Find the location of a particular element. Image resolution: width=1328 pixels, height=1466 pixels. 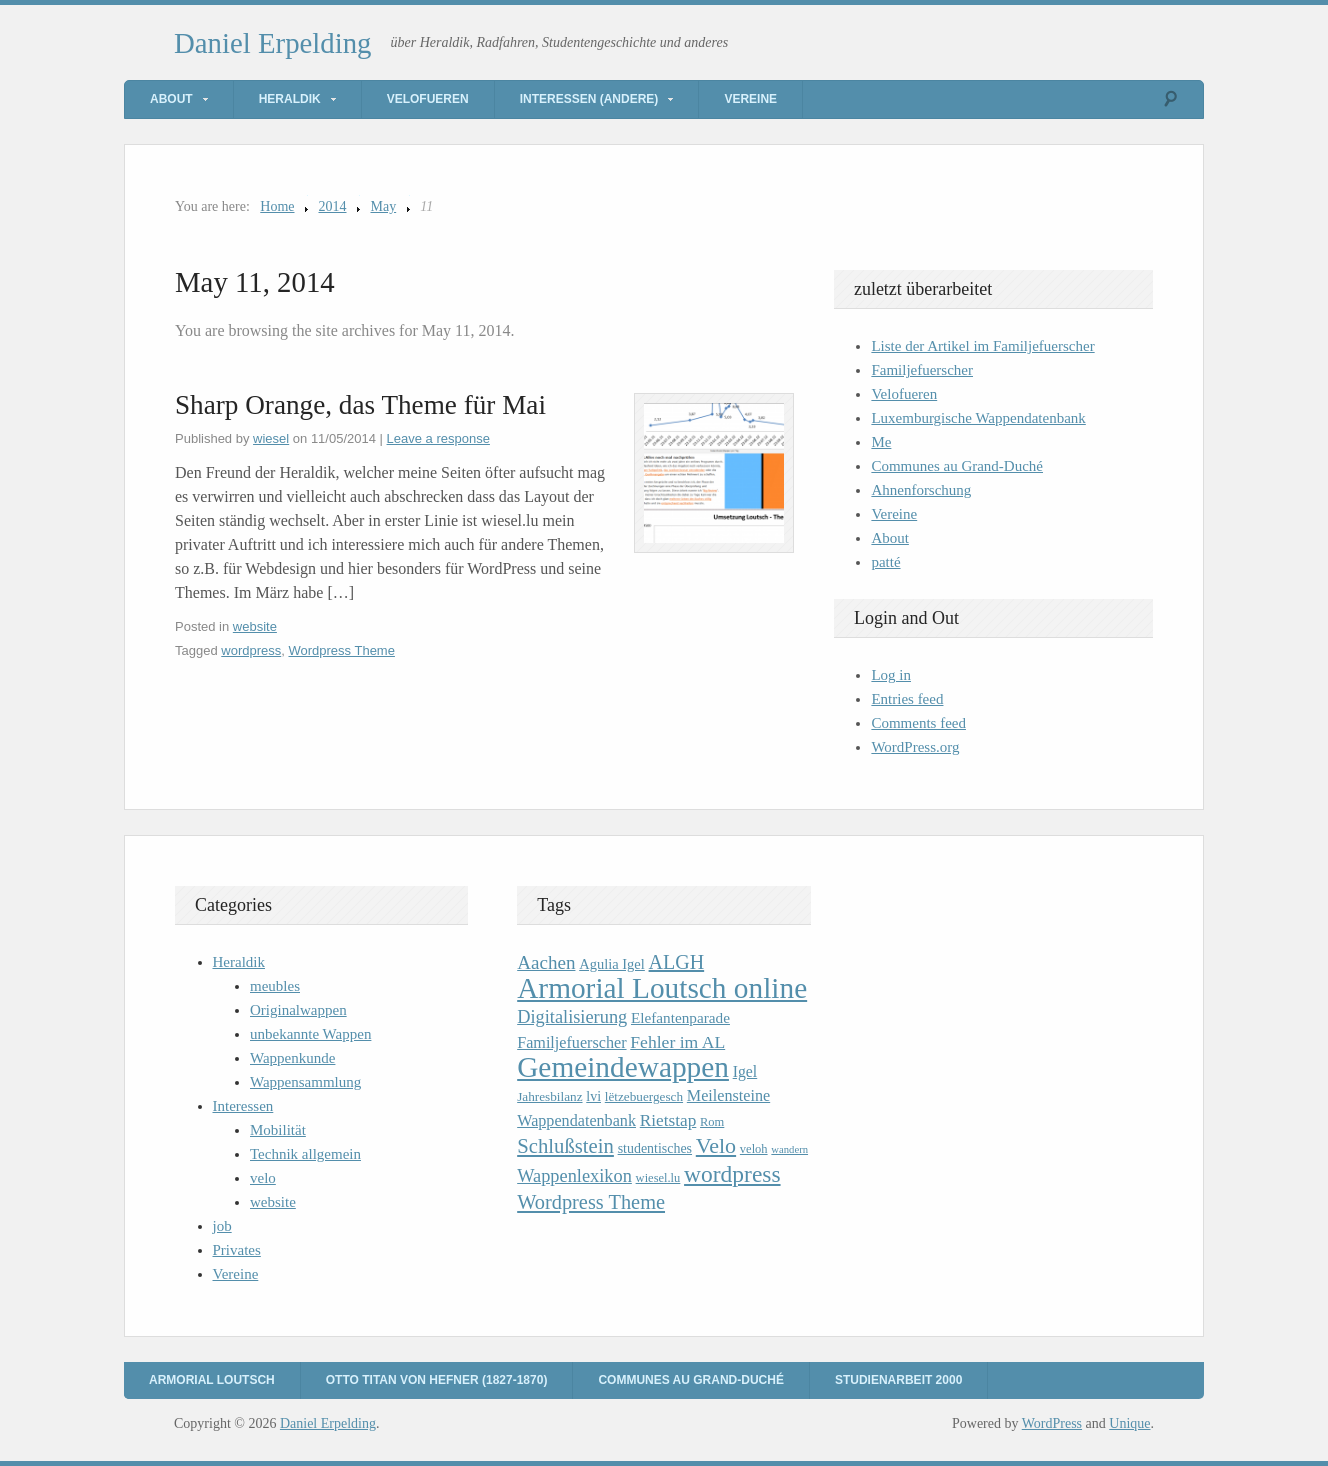

lëtzebuergesch [lëtzebuergesch (10 items)] is located at coordinates (644, 1096).